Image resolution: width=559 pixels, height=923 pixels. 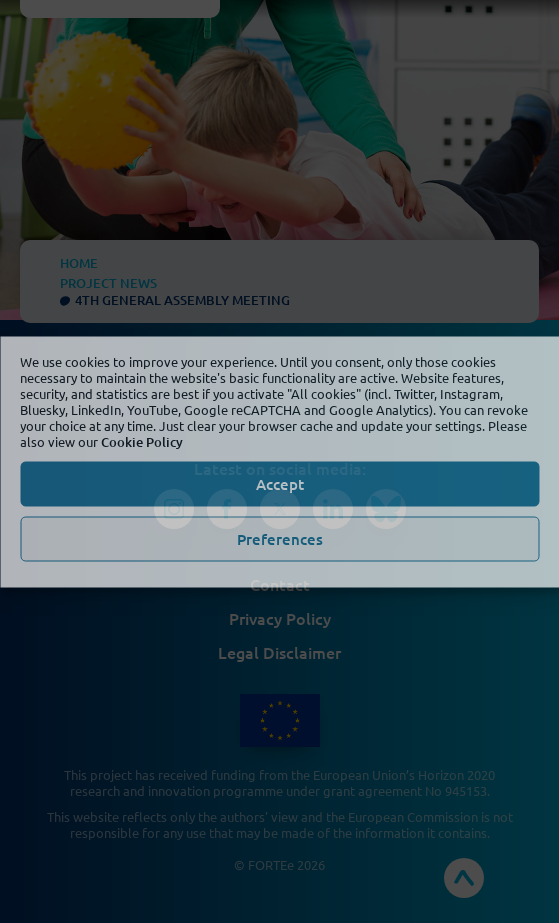 What do you see at coordinates (280, 539) in the screenshot?
I see `Preferences` at bounding box center [280, 539].